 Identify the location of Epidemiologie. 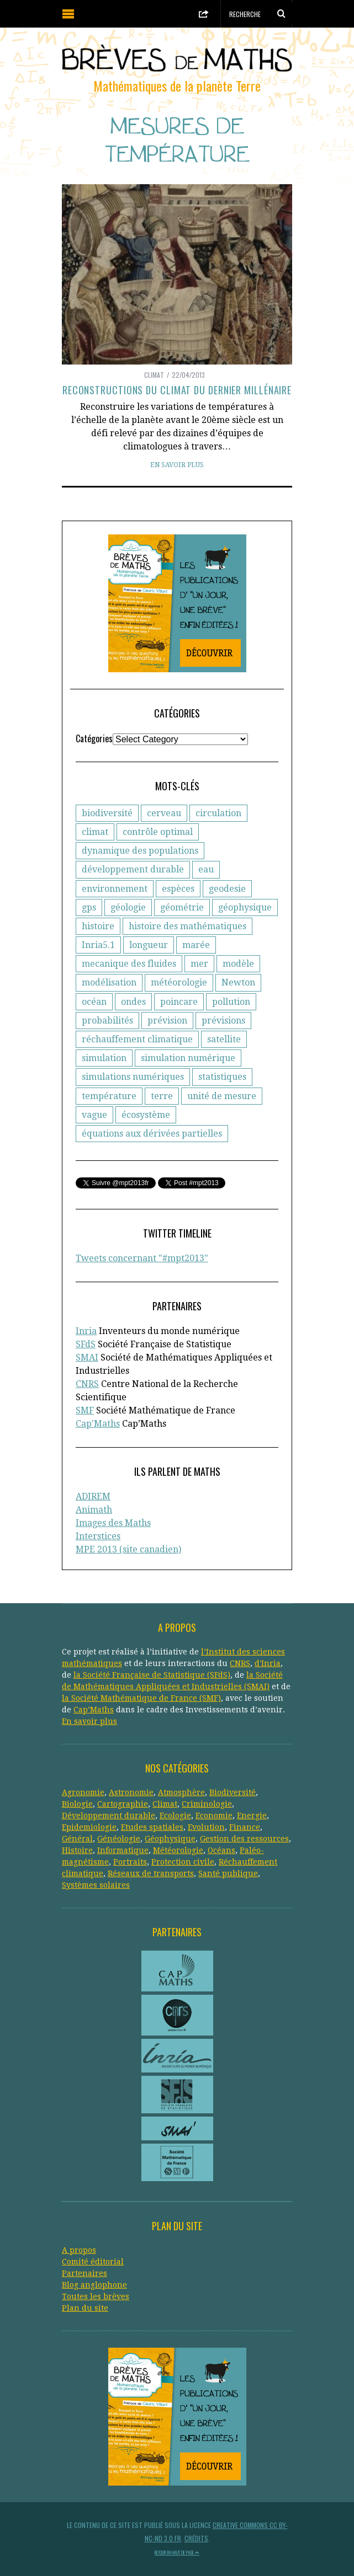
(89, 1827).